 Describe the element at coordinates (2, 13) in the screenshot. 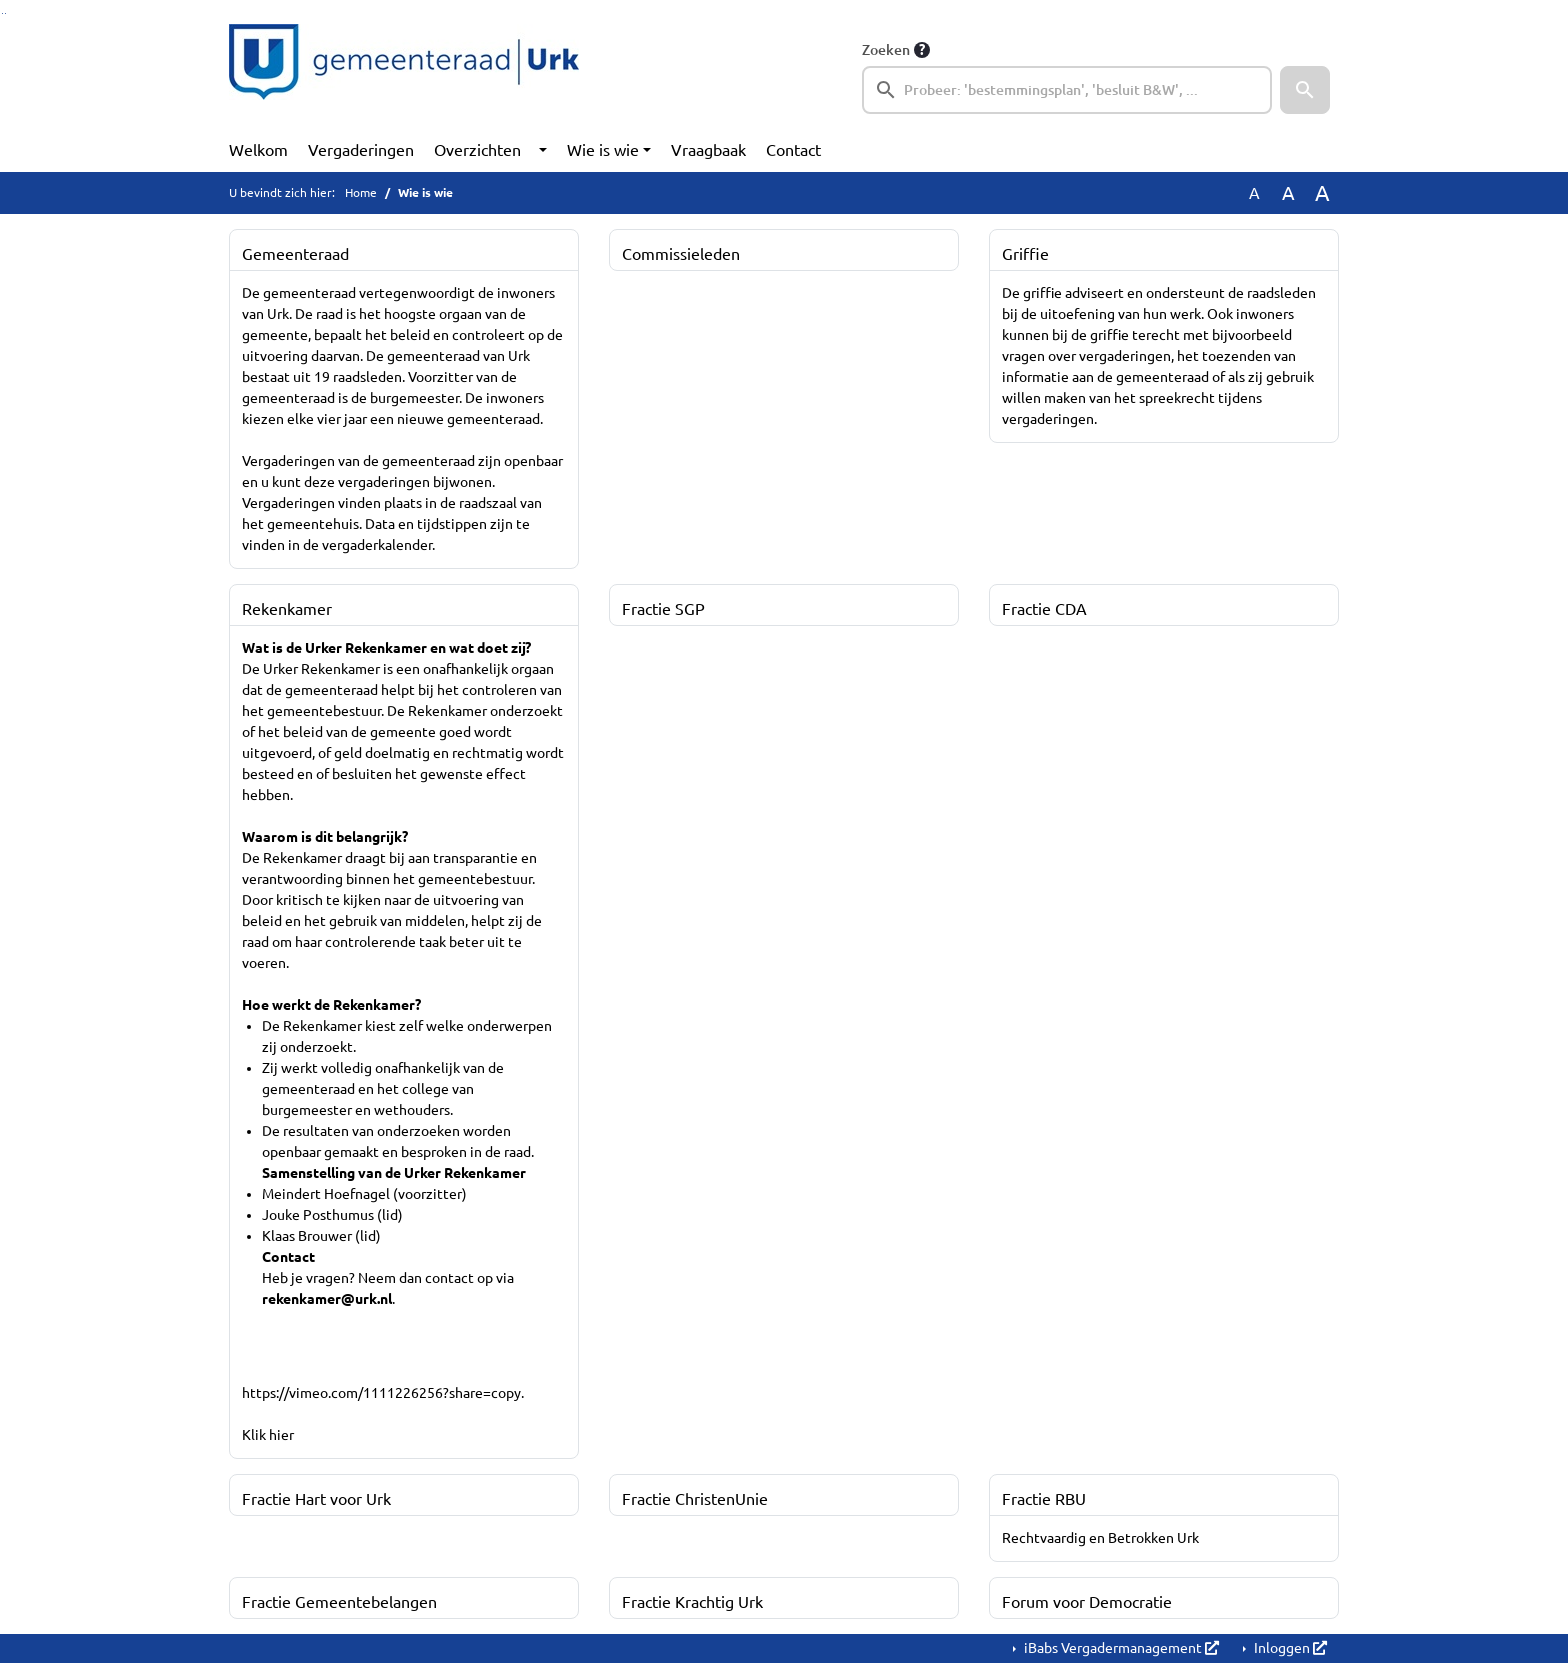

I see `Ga naar het zoeken` at that location.